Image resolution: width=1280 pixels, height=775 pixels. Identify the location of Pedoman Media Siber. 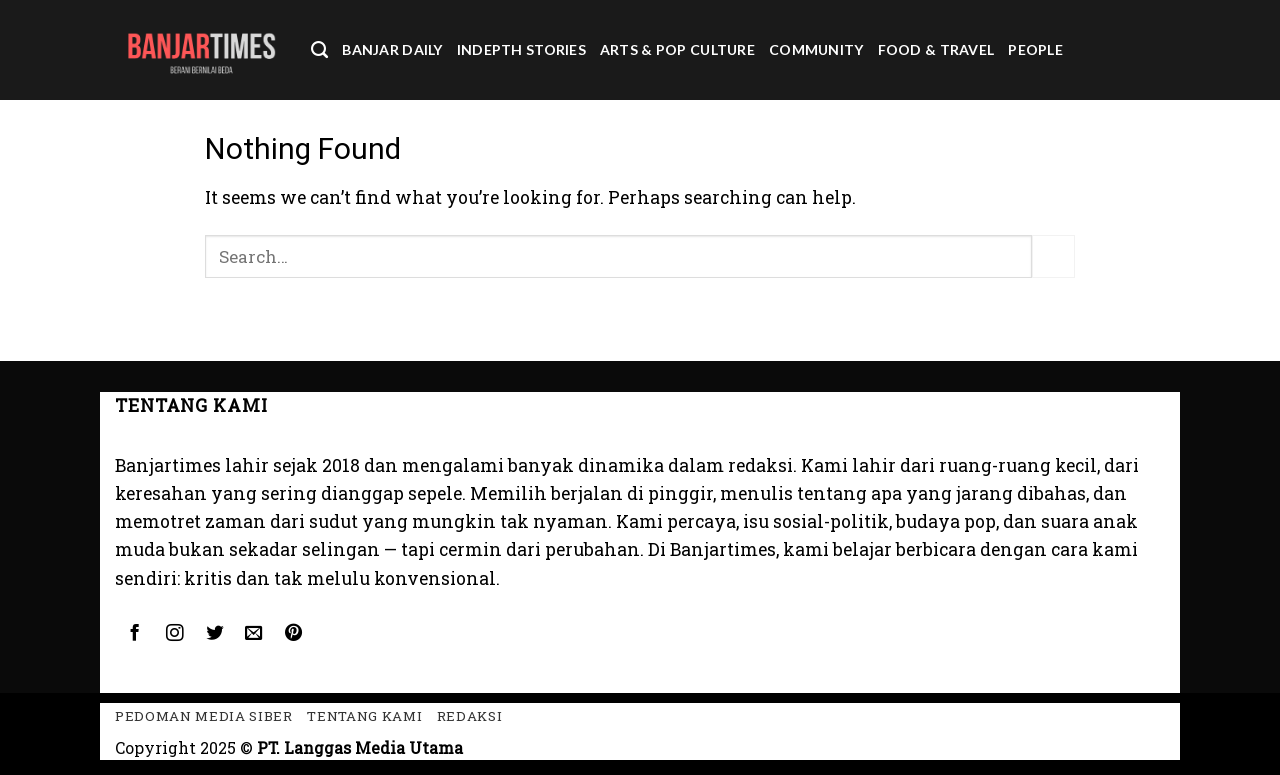
(204, 716).